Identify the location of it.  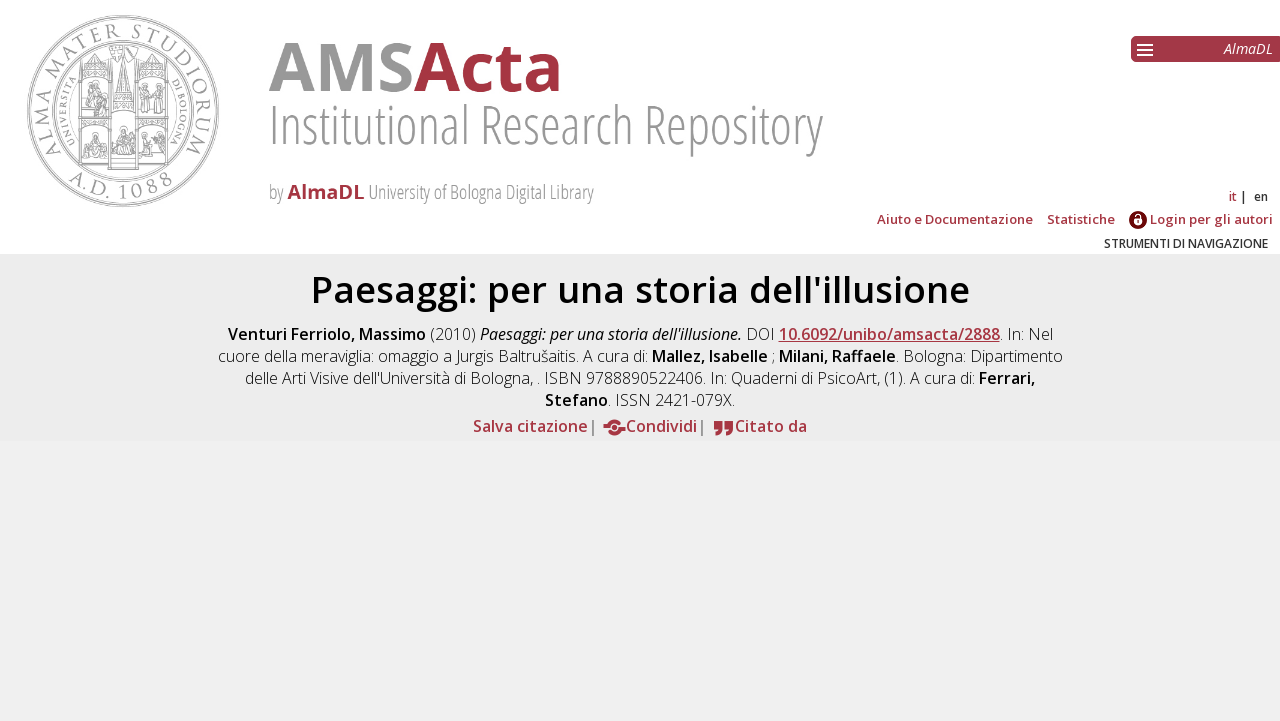
(1233, 196).